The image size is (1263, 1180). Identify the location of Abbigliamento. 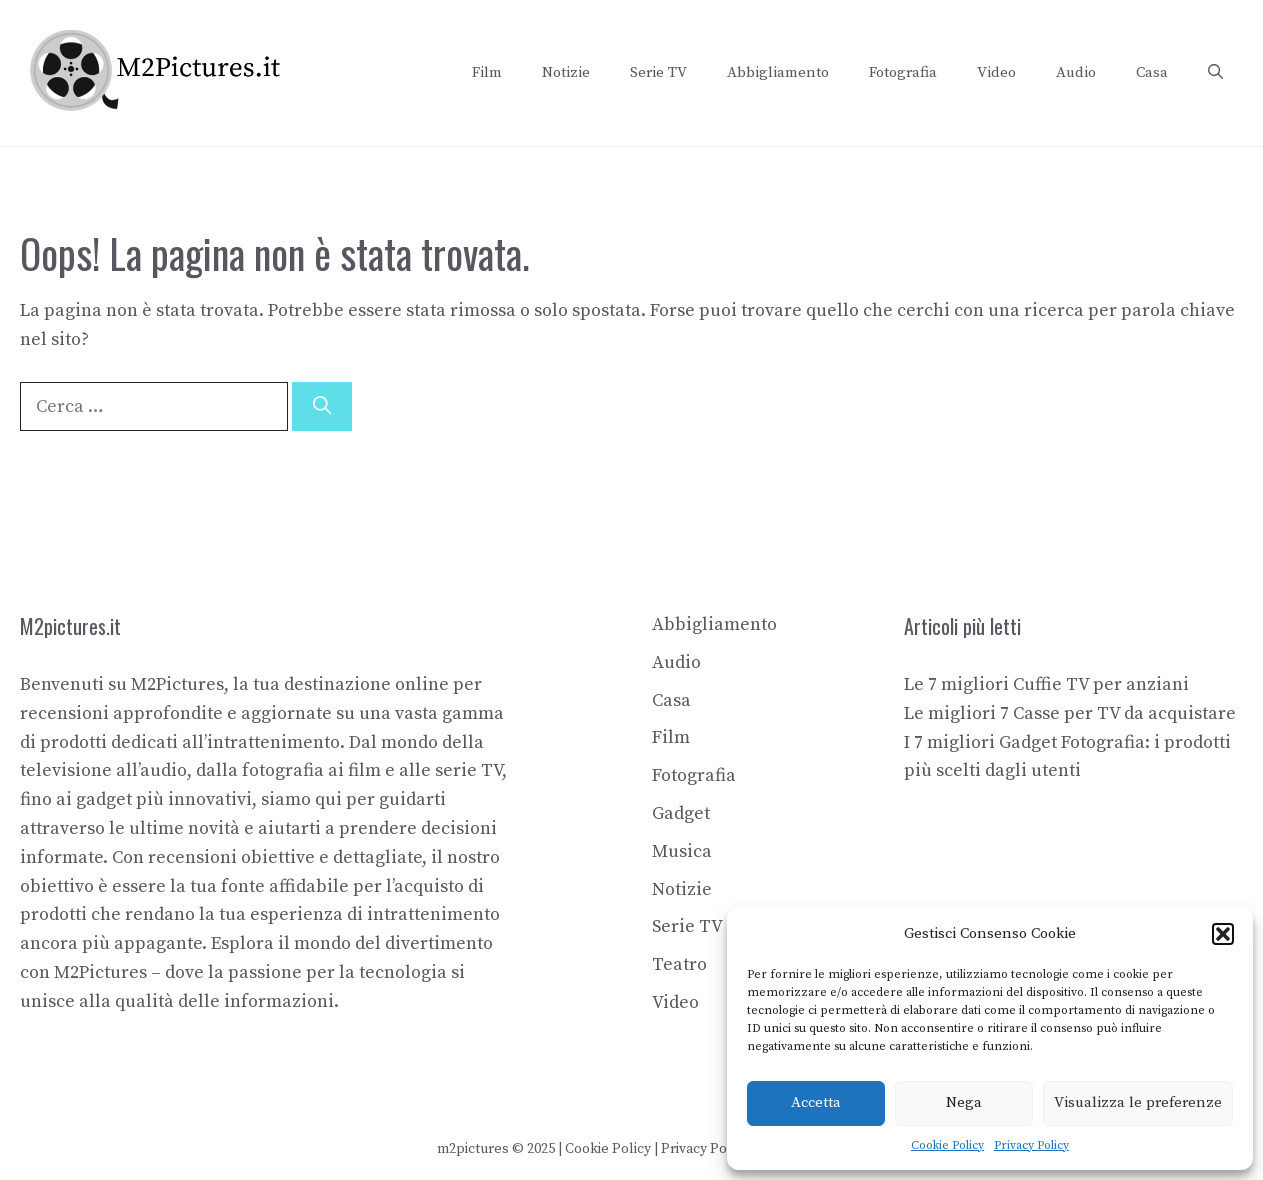
(778, 72).